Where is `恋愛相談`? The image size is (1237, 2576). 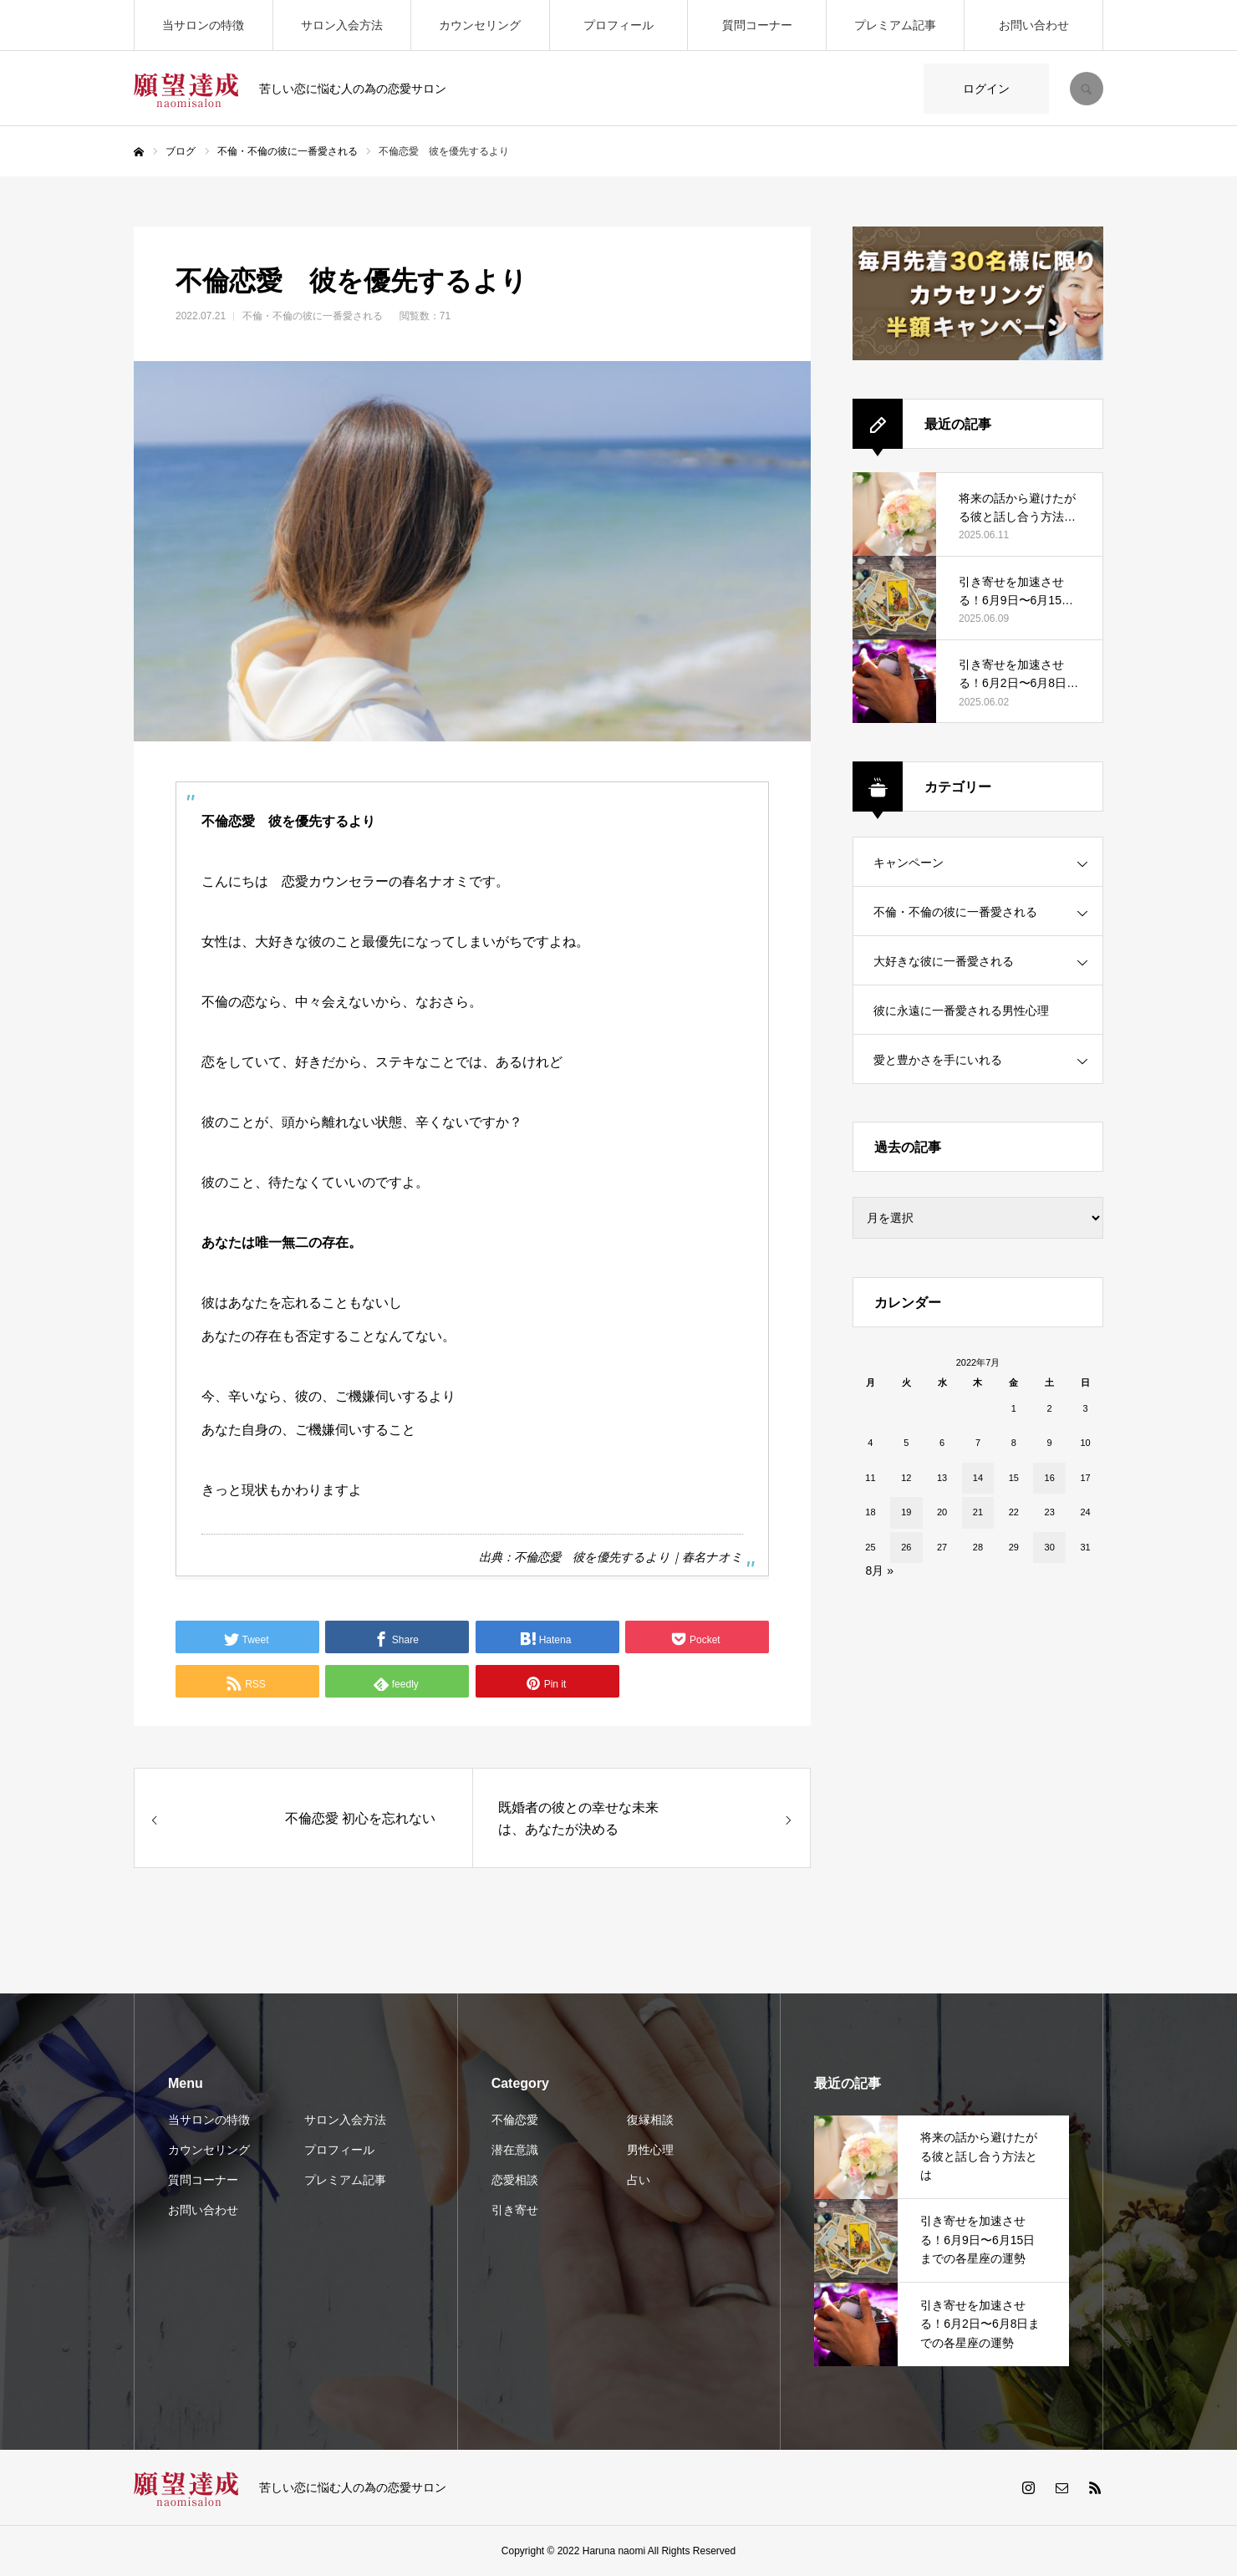
恋愛相談 is located at coordinates (514, 2180).